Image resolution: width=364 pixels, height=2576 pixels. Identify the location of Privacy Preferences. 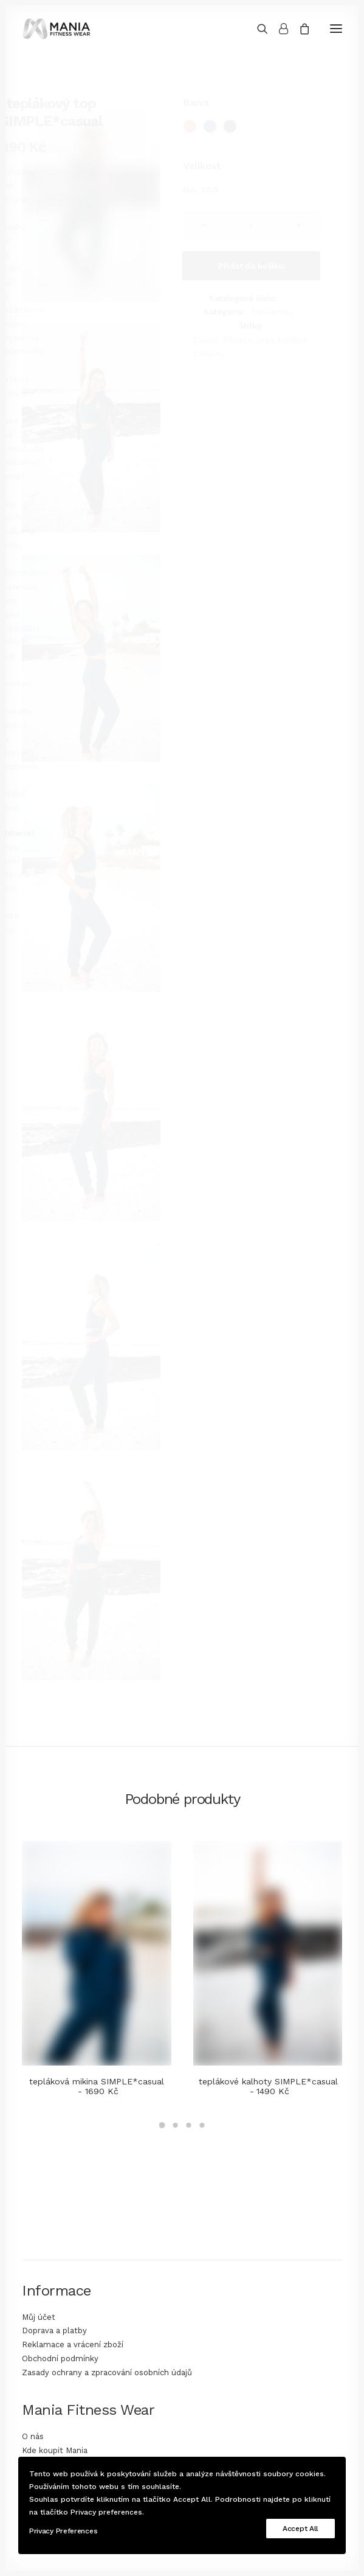
(63, 2531).